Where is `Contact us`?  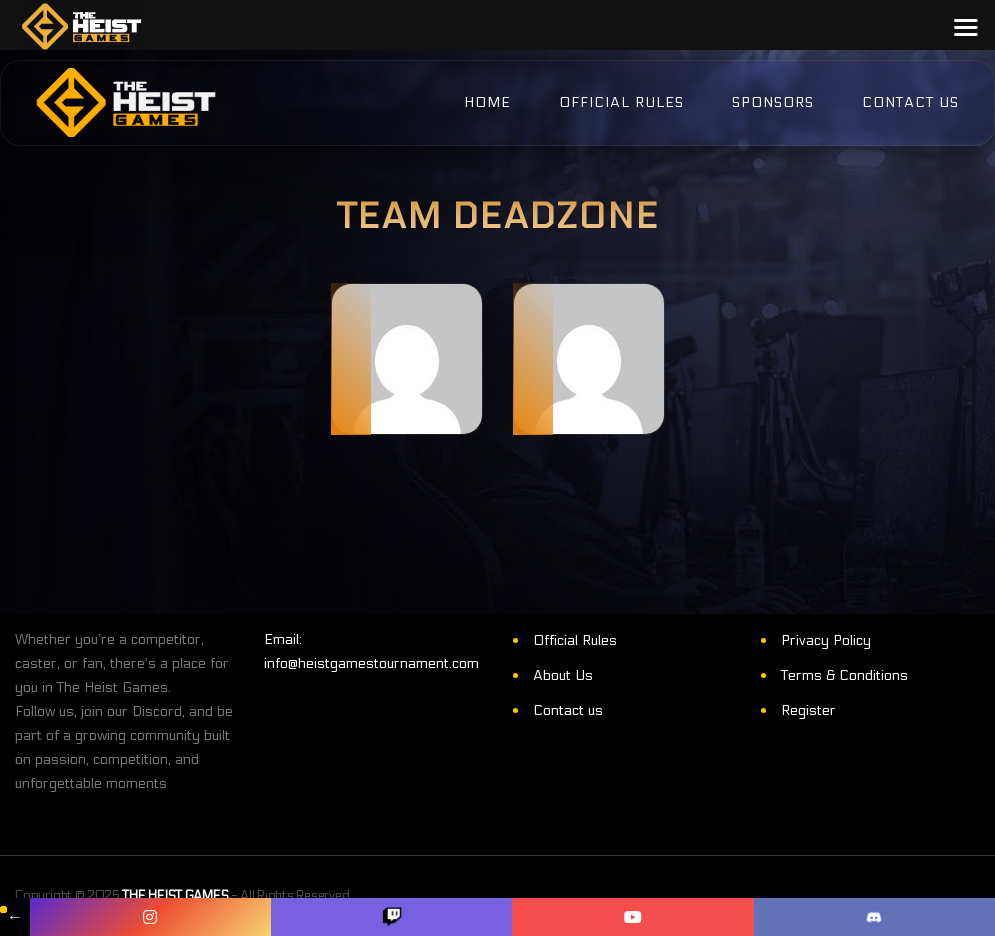 Contact us is located at coordinates (568, 710).